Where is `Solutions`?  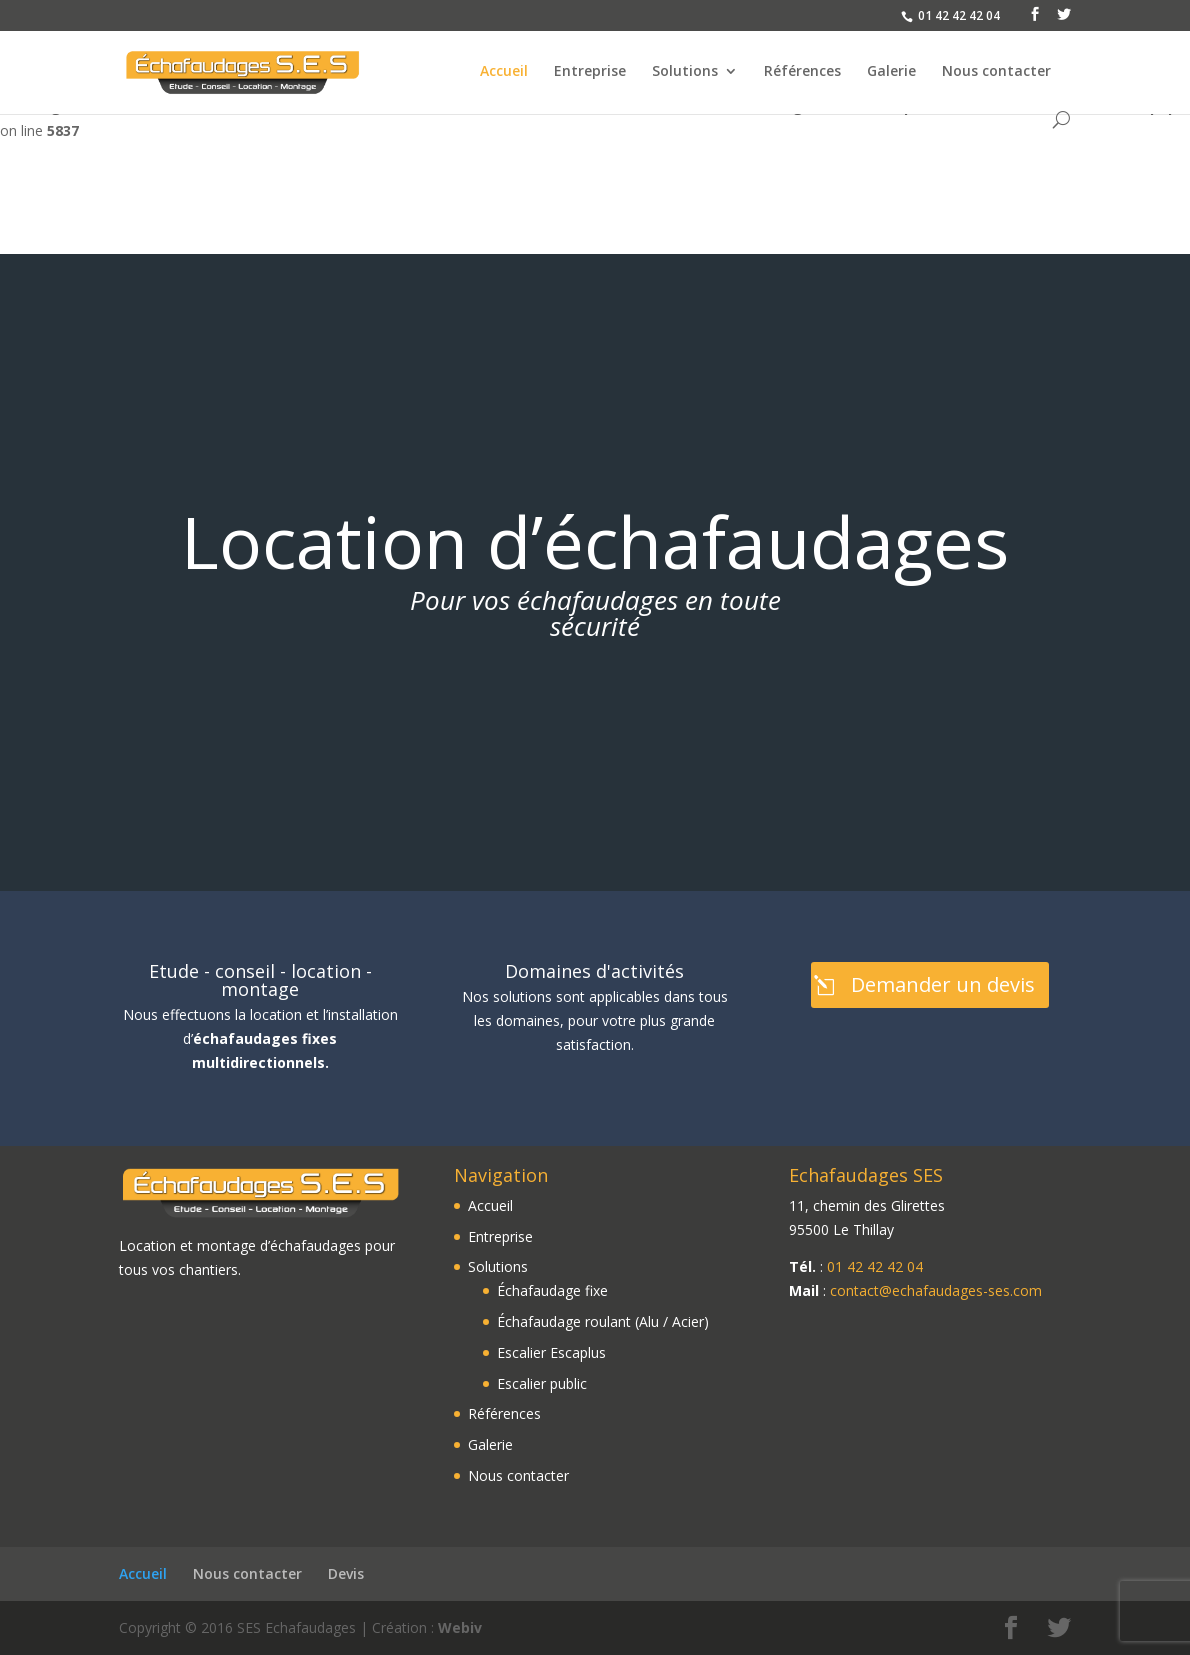
Solutions is located at coordinates (685, 72).